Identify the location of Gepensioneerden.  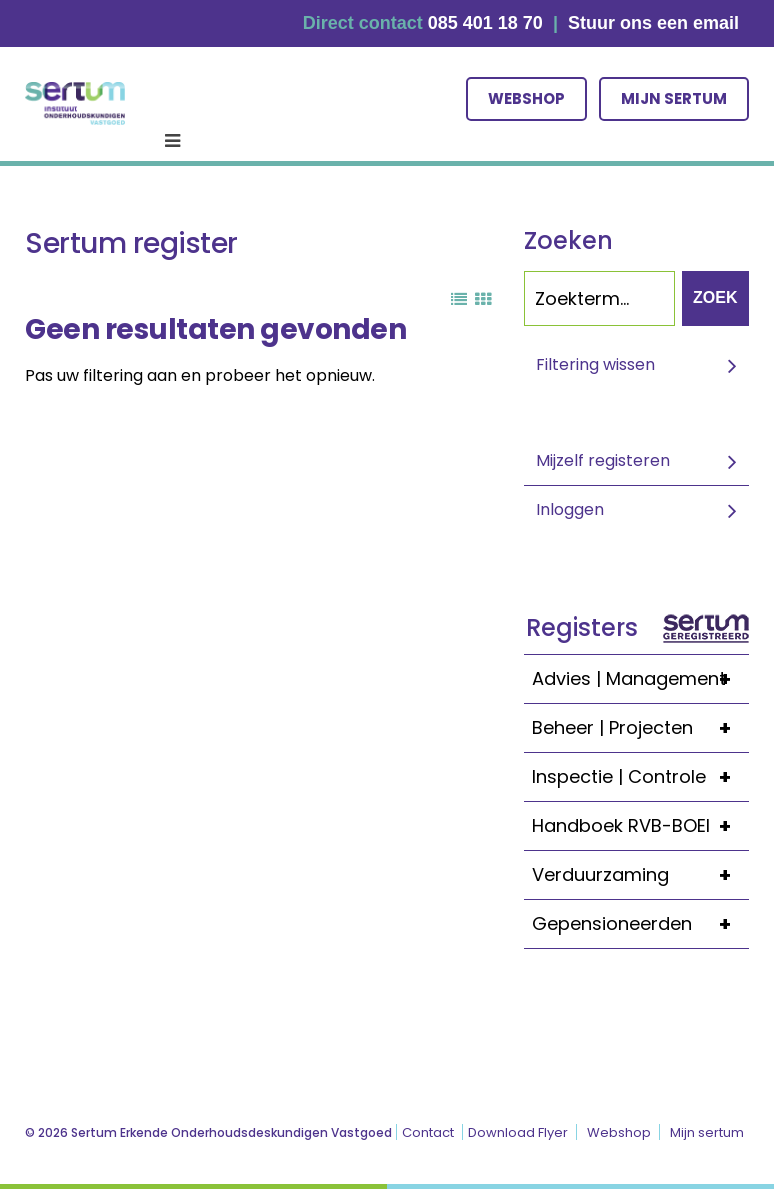
(640, 924).